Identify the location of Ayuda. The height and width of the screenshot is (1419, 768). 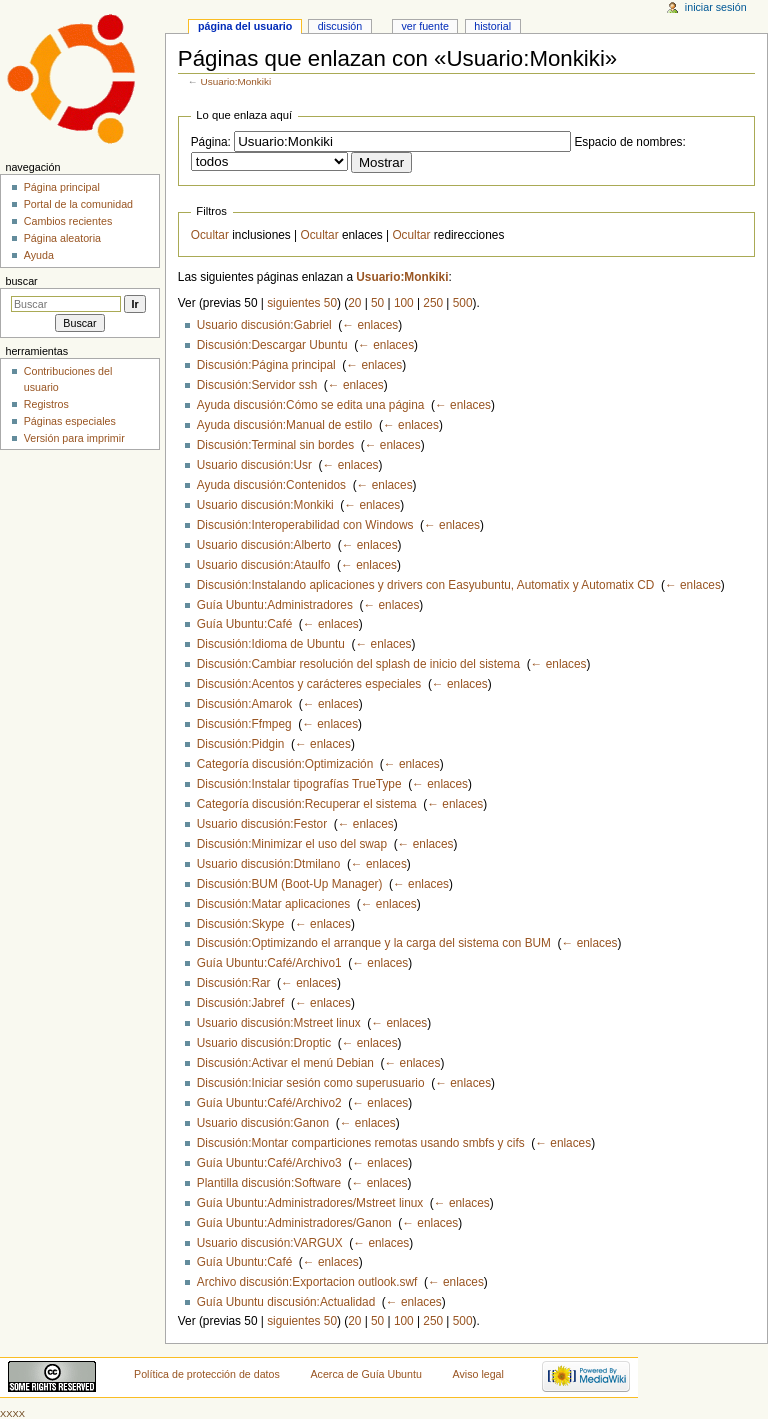
(39, 255).